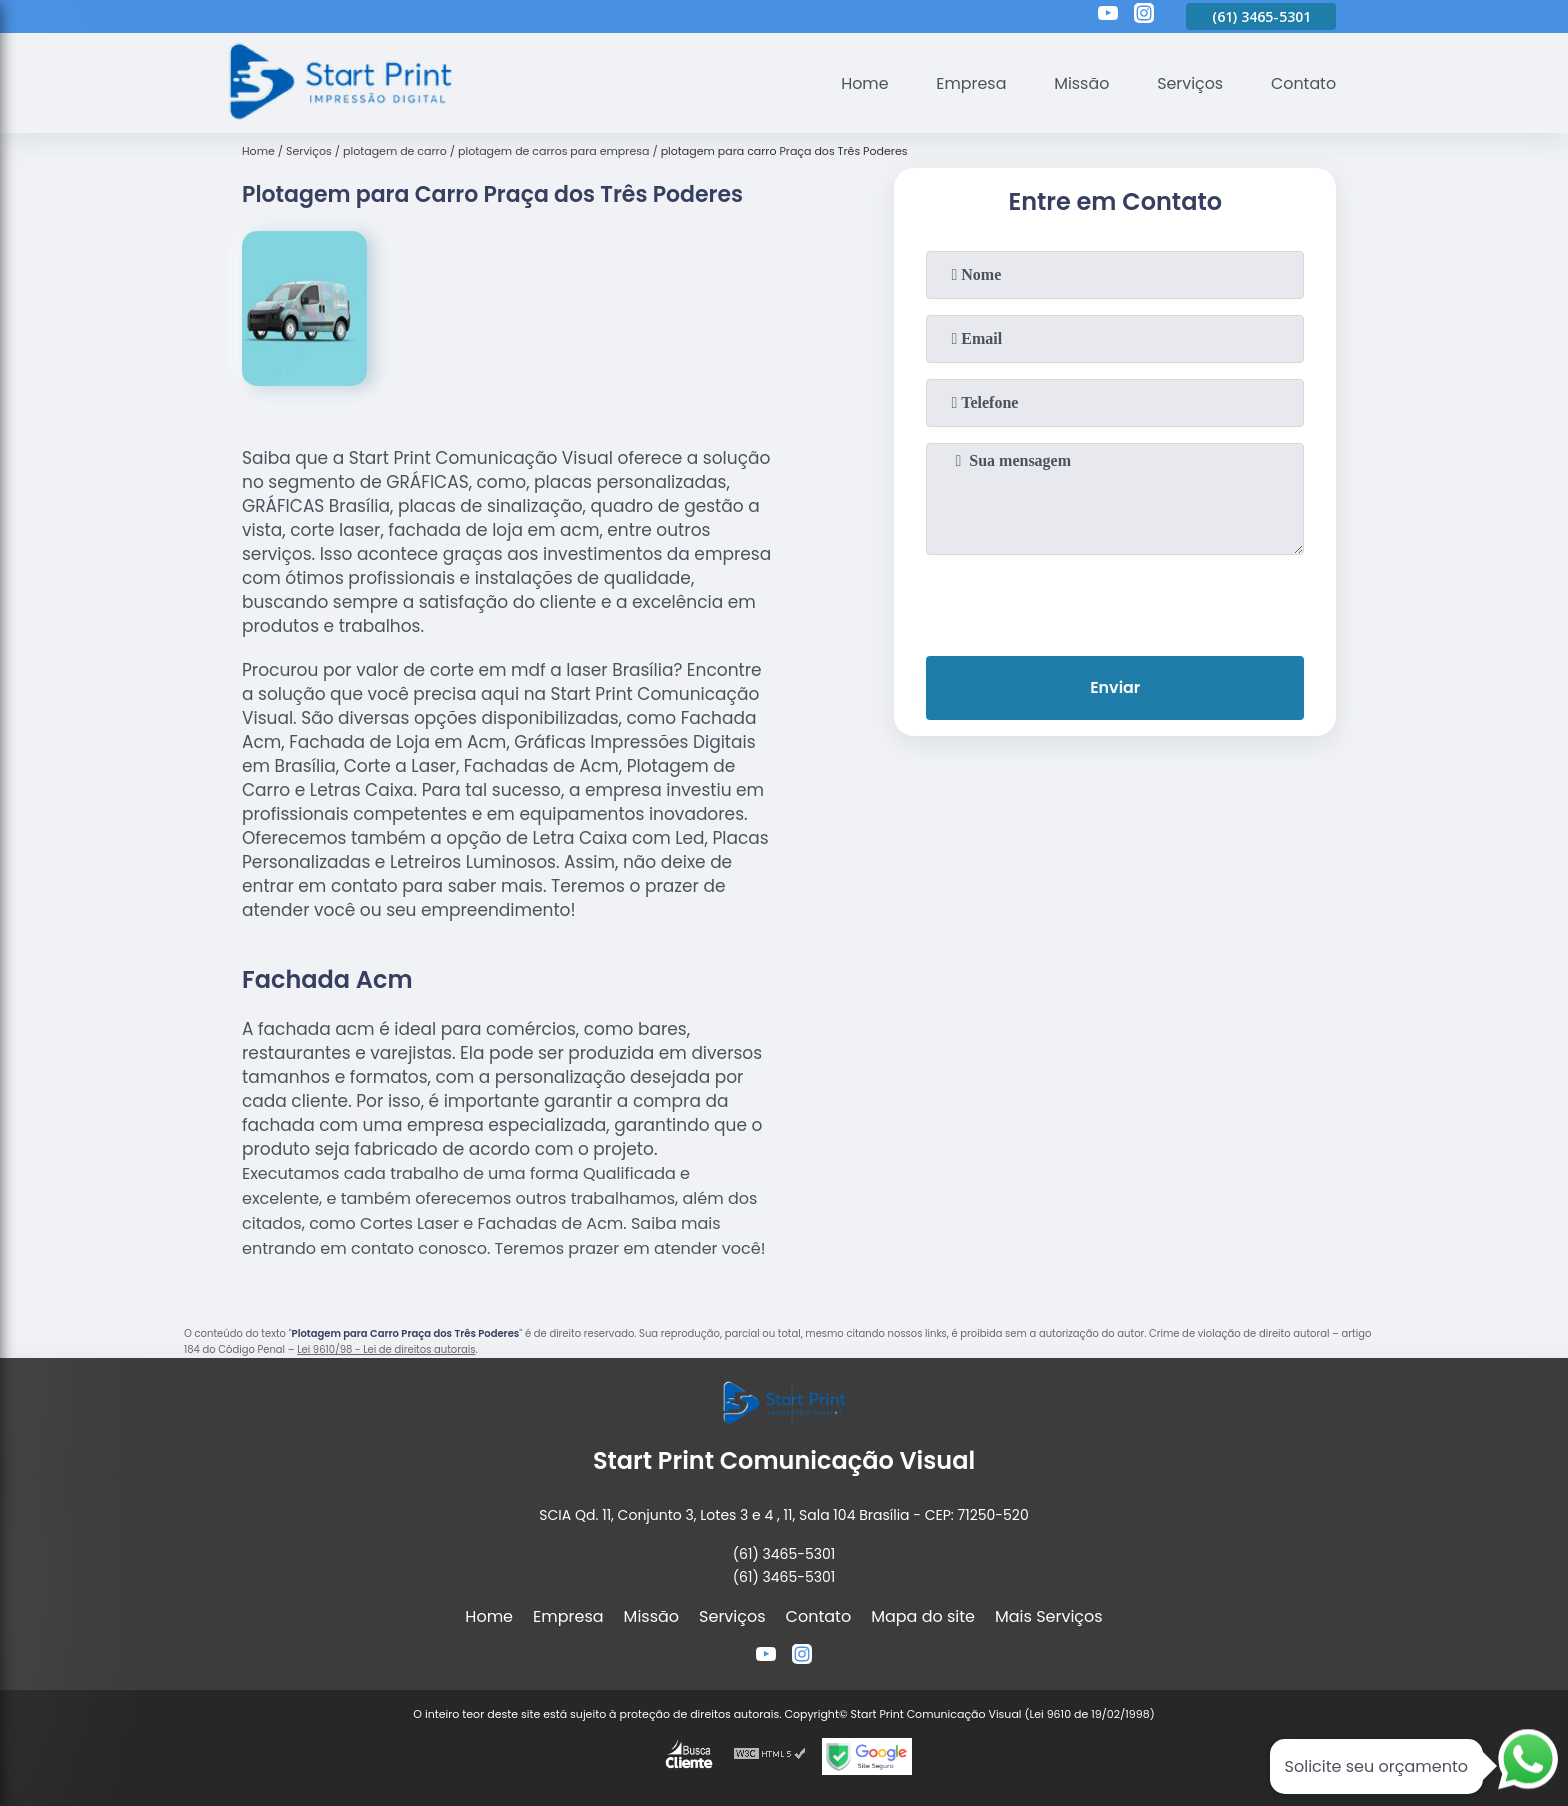 The height and width of the screenshot is (1806, 1568). What do you see at coordinates (1303, 83) in the screenshot?
I see `Contato` at bounding box center [1303, 83].